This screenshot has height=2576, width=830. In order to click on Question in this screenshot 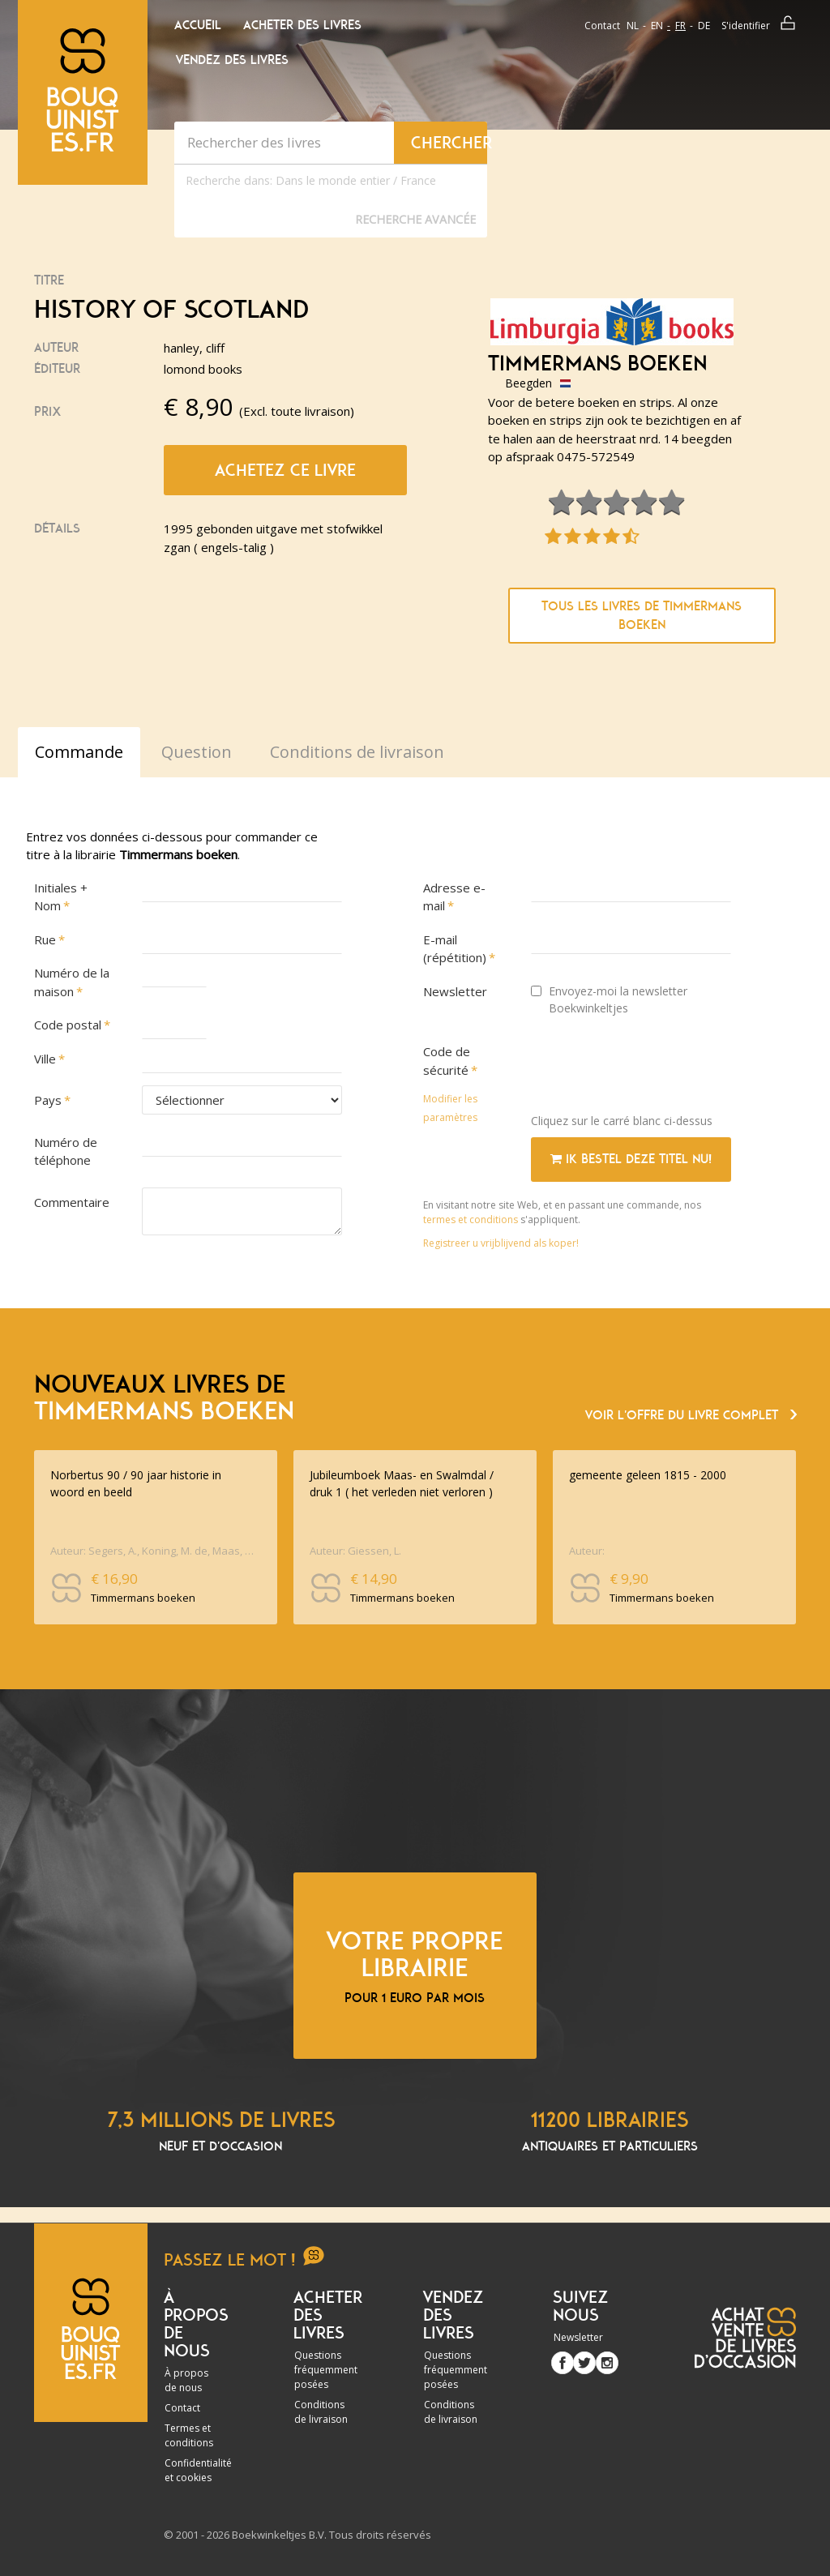, I will do `click(196, 752)`.